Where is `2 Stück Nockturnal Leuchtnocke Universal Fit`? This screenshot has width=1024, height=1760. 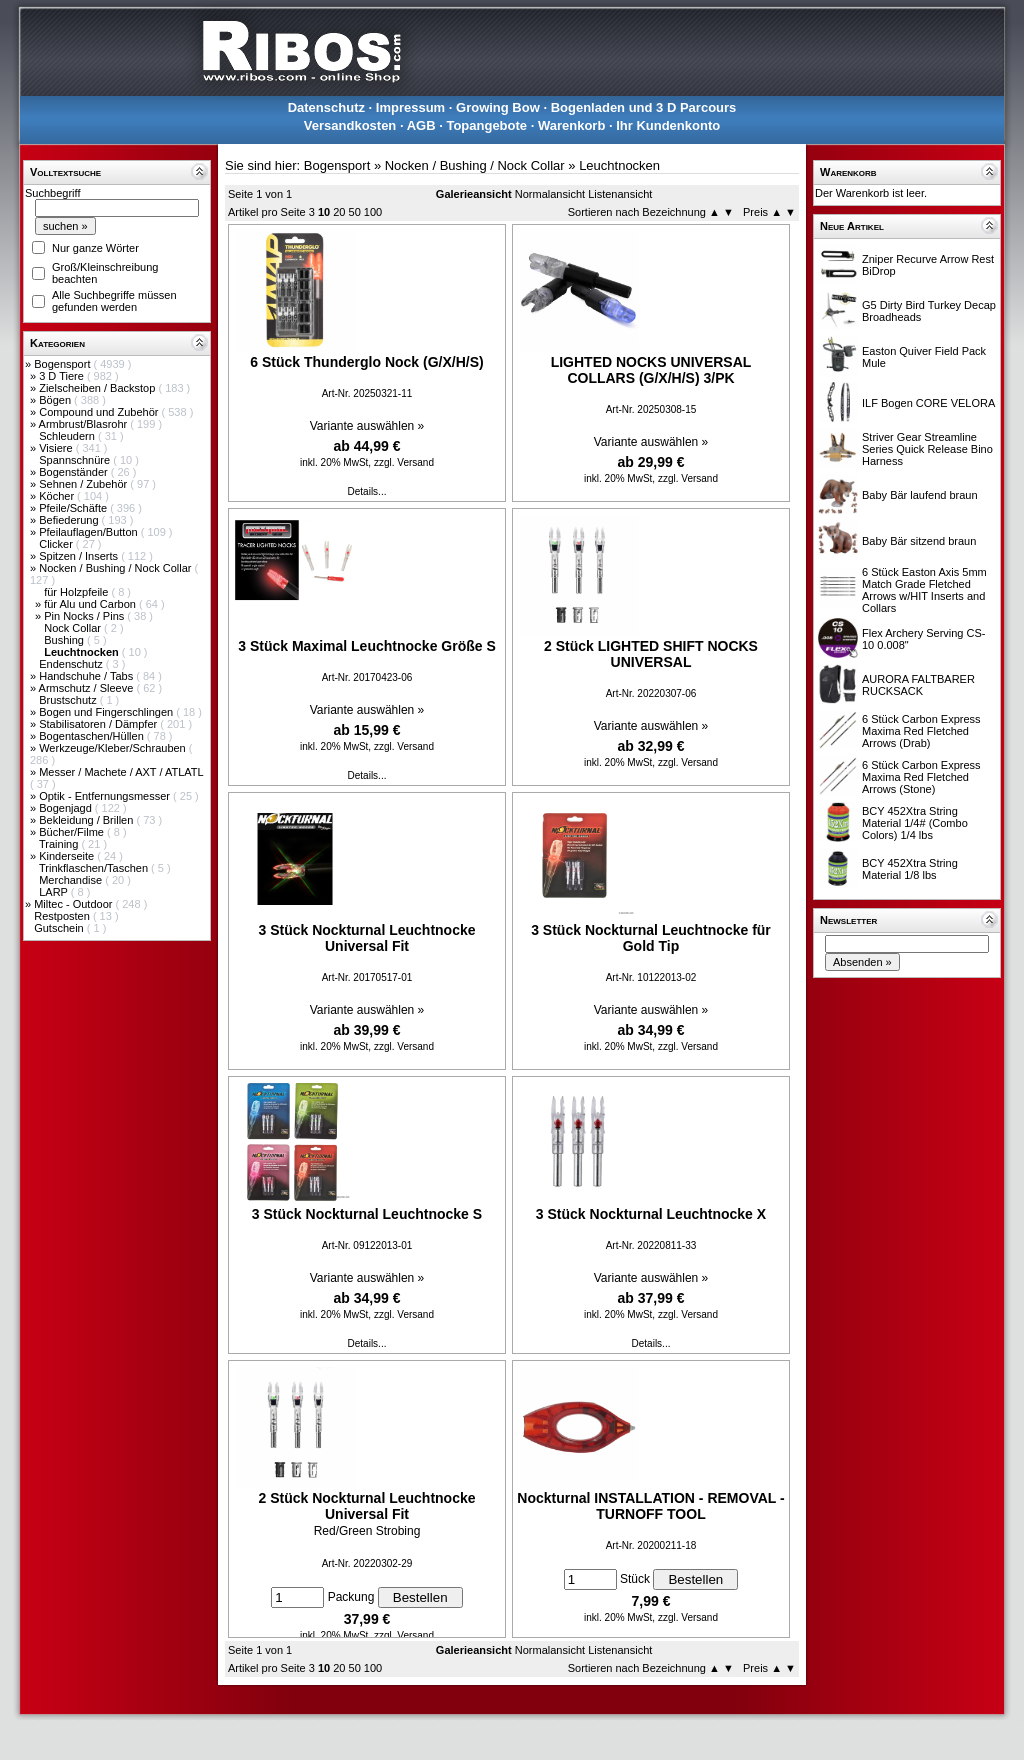 2 Stück Nockturnal Leuchtnocke Universal Fit is located at coordinates (366, 1506).